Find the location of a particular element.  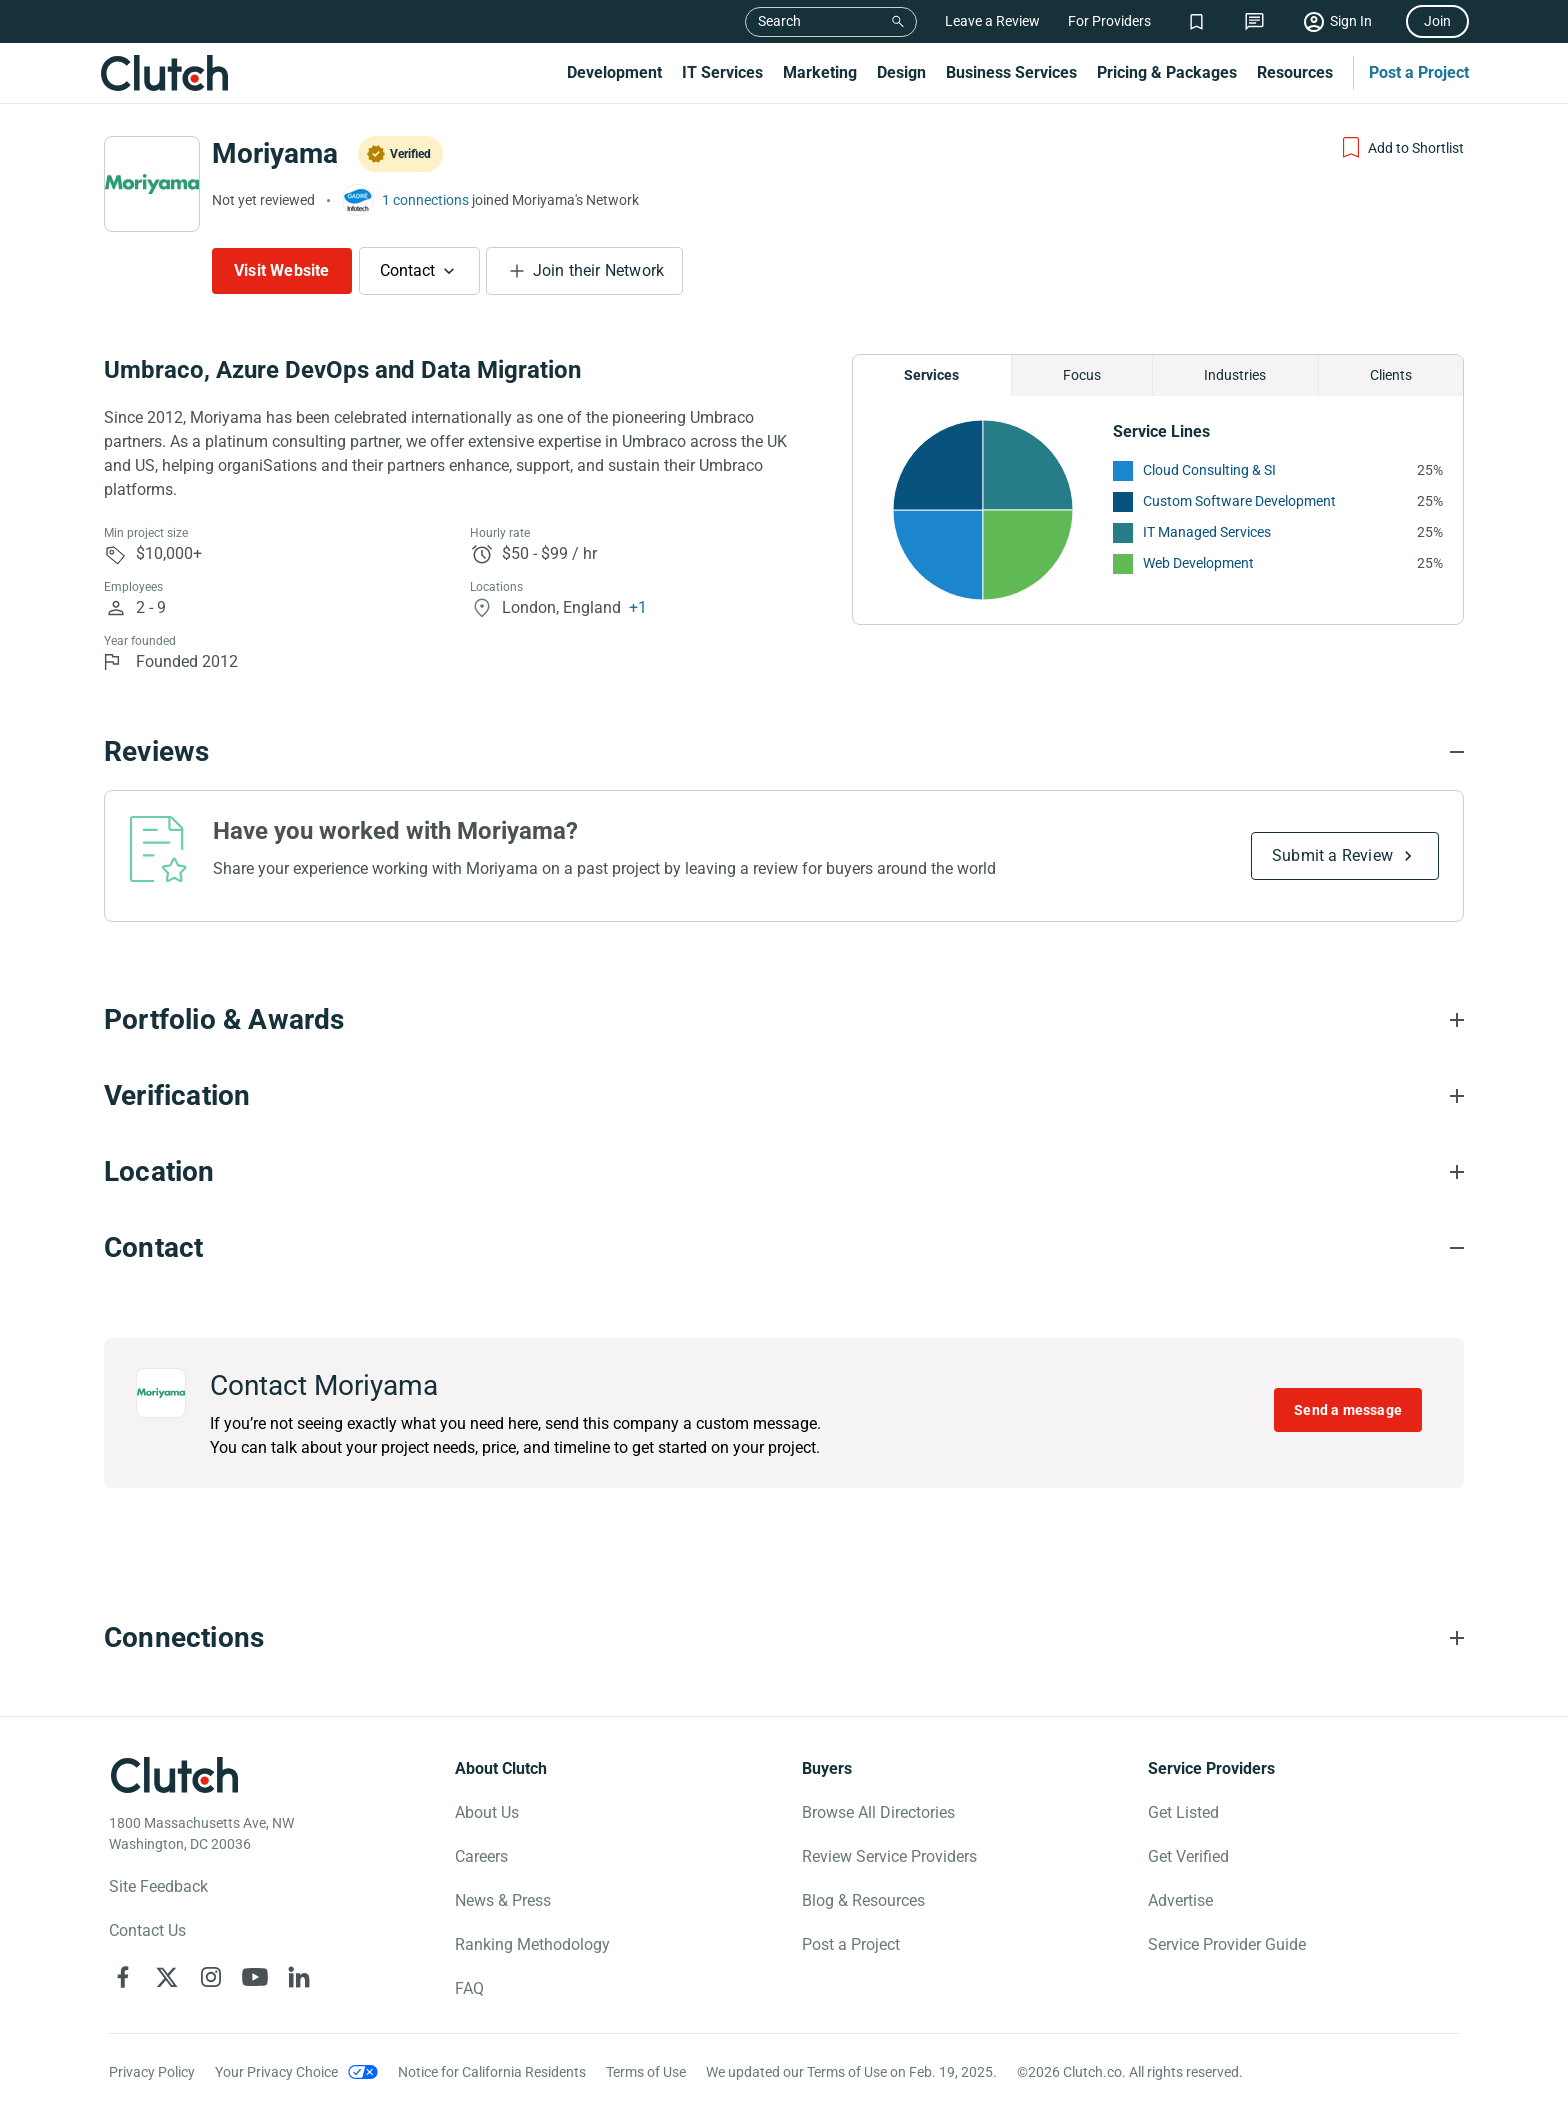

Submit a Review is located at coordinates (1332, 855).